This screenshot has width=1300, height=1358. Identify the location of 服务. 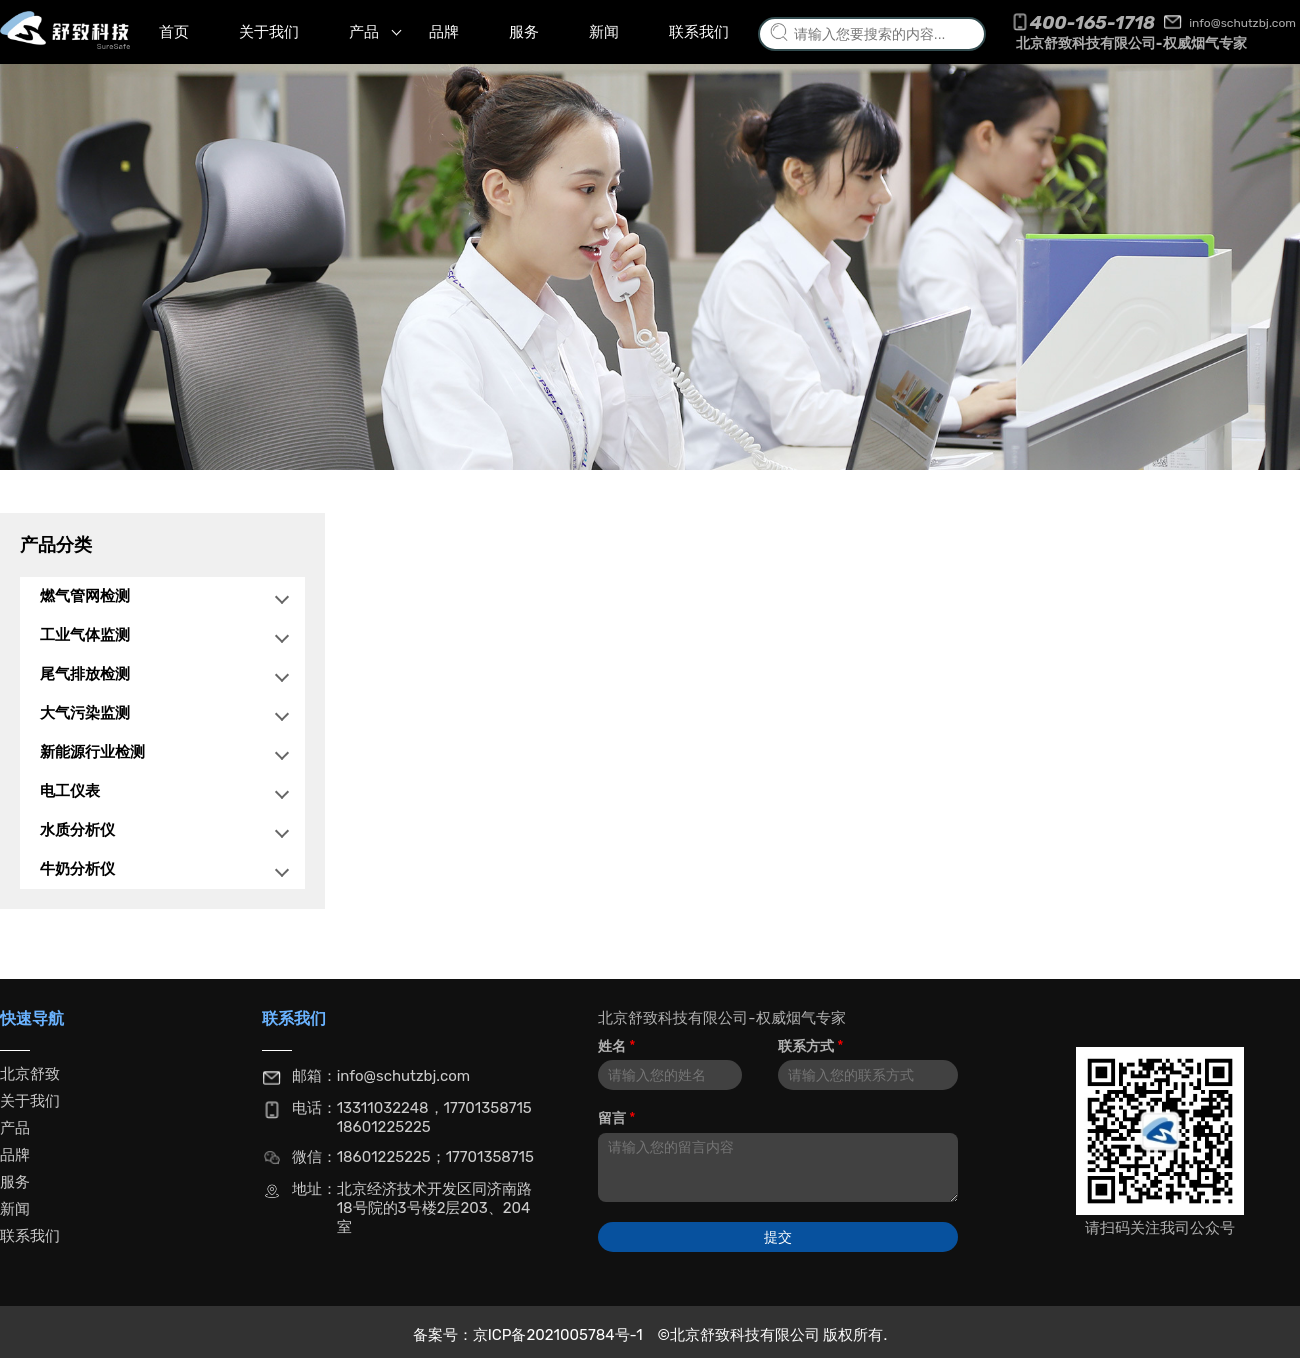
(524, 32).